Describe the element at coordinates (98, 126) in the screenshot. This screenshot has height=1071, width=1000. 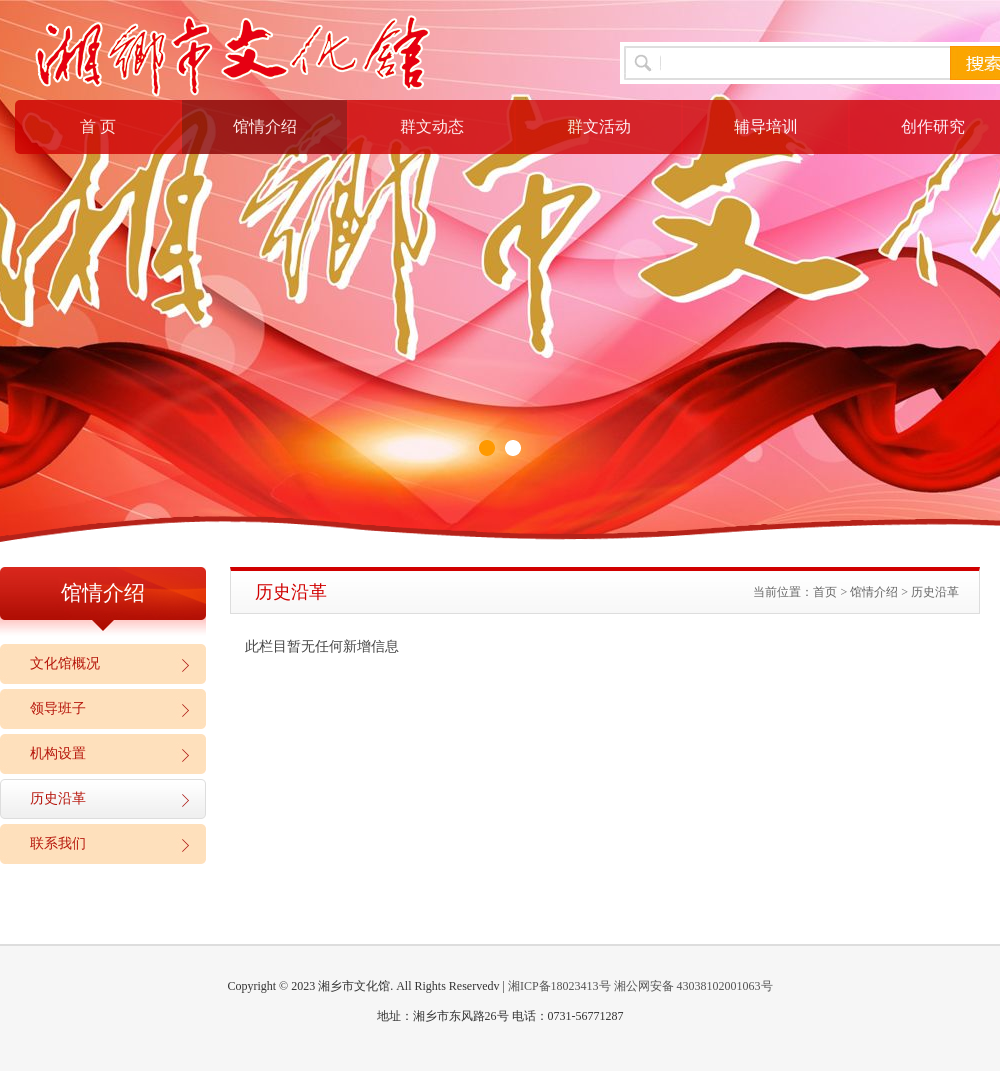
I see `首 页` at that location.